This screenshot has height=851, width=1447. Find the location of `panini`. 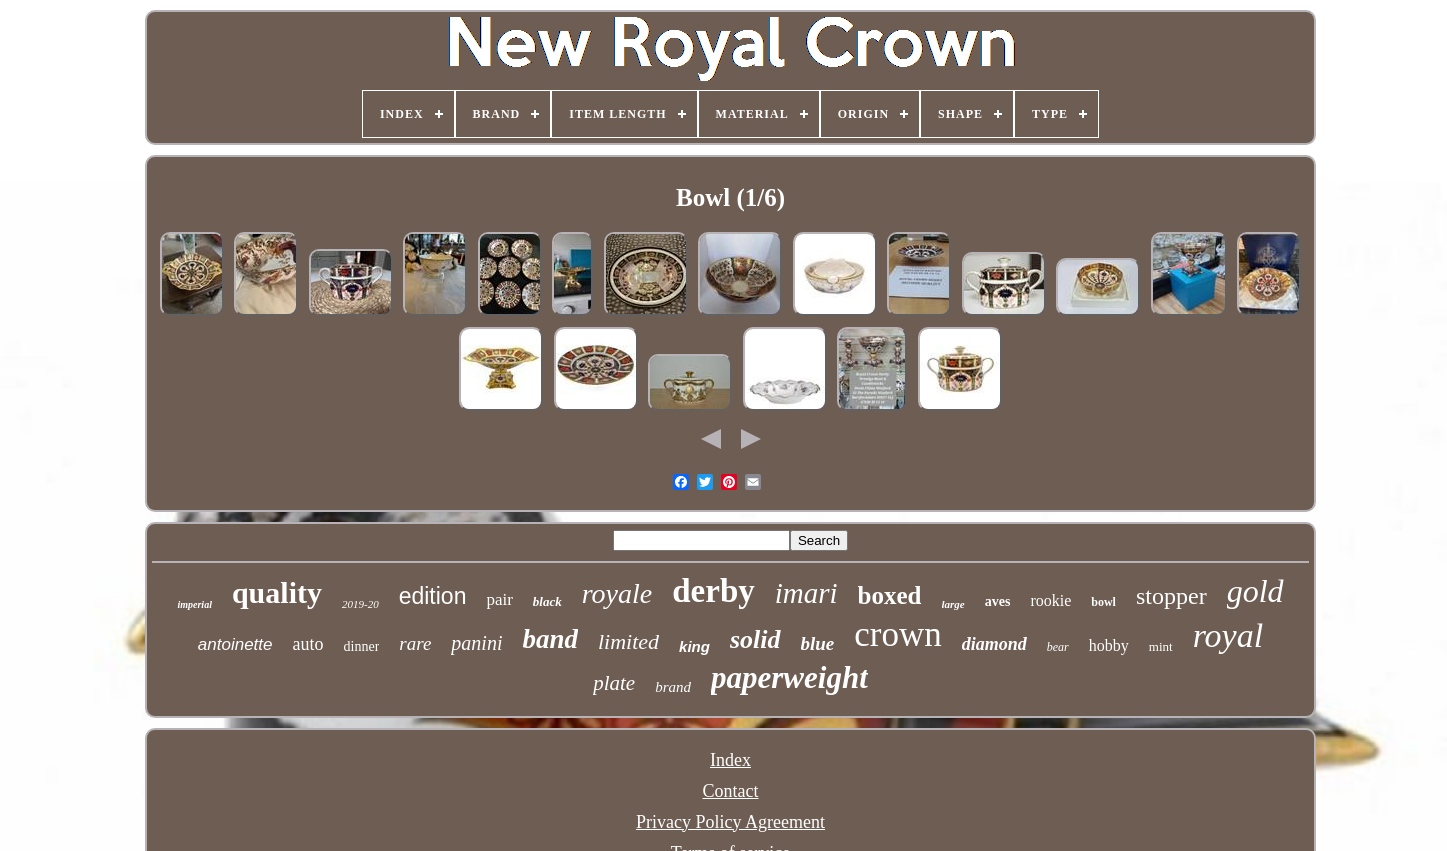

panini is located at coordinates (476, 643).